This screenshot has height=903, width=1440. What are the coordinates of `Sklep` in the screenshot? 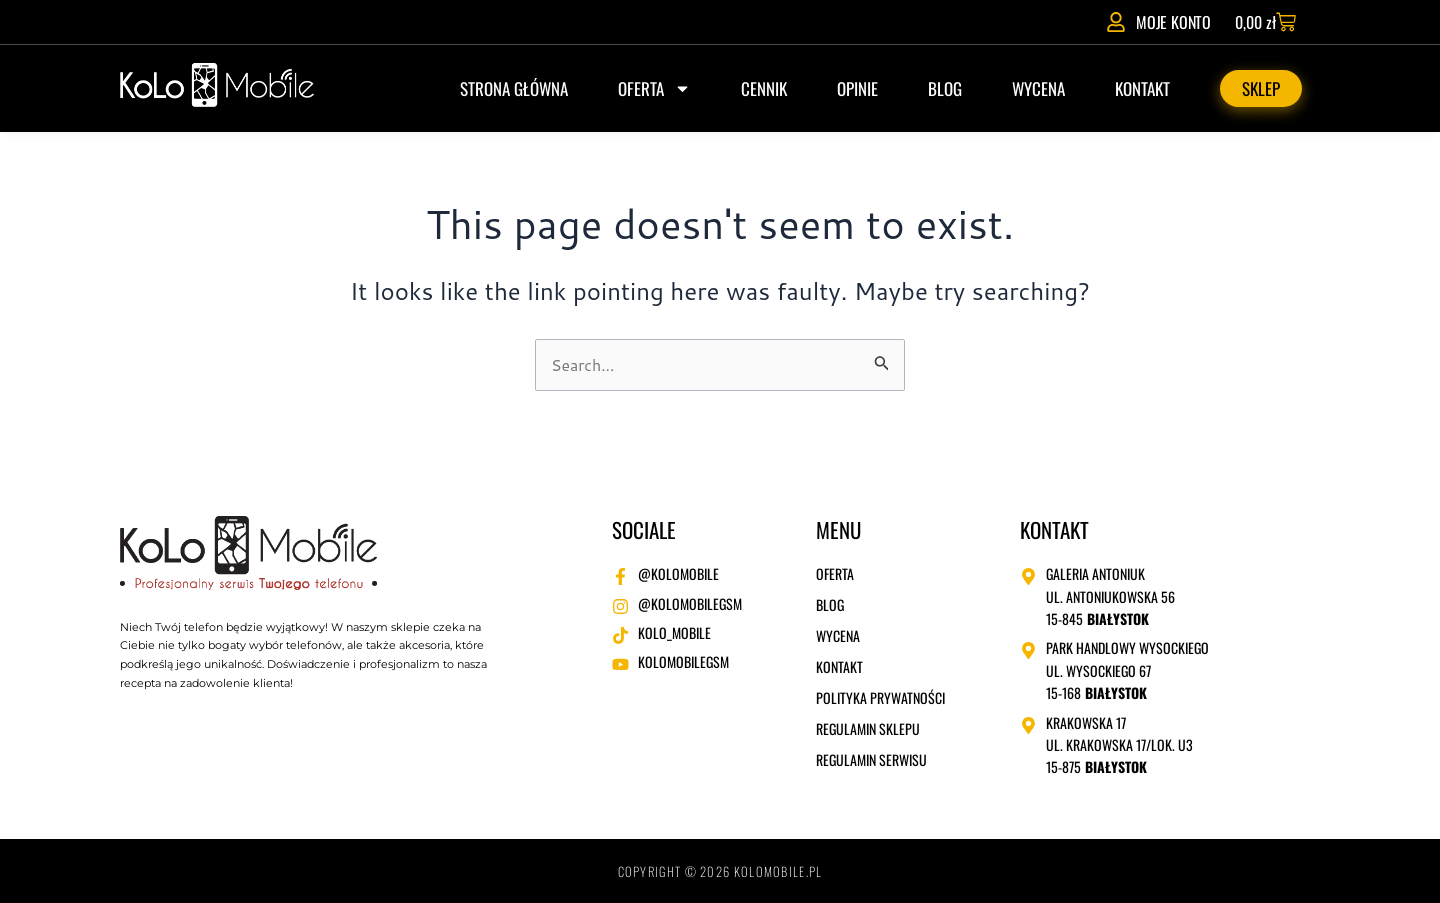 It's located at (1261, 88).